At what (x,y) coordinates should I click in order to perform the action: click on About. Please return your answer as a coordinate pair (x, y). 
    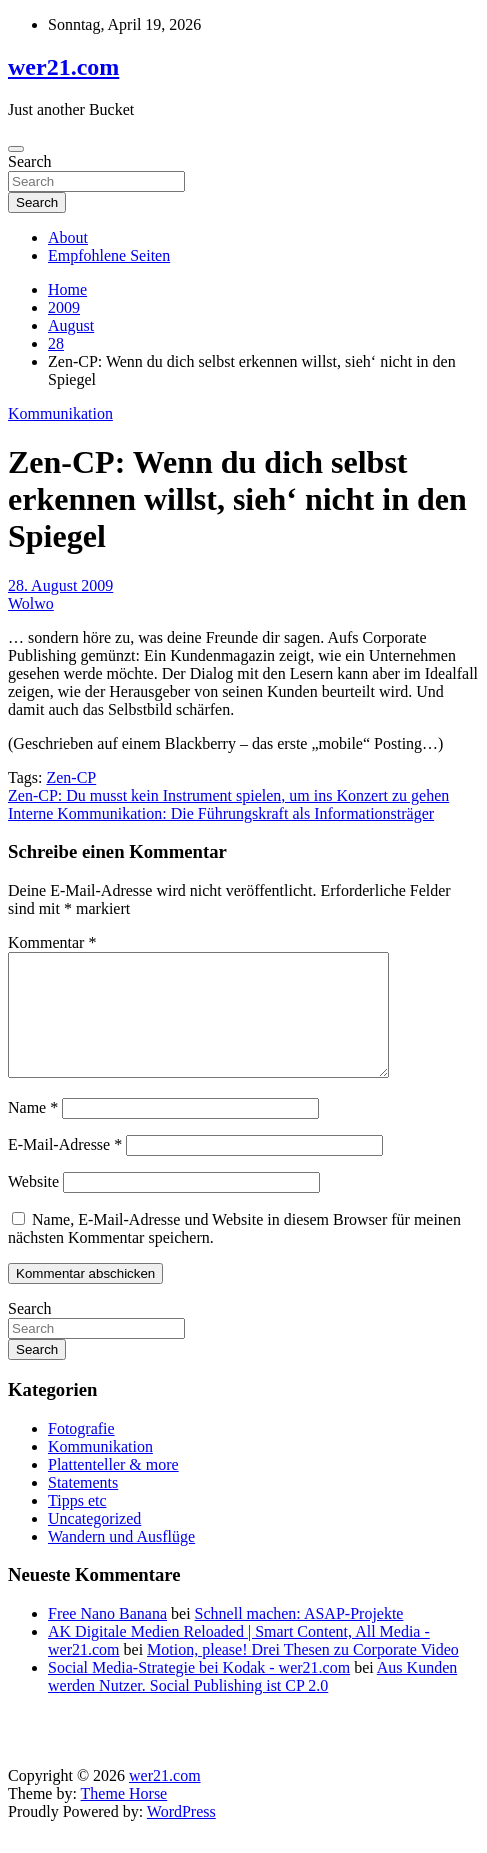
    Looking at the image, I should click on (68, 237).